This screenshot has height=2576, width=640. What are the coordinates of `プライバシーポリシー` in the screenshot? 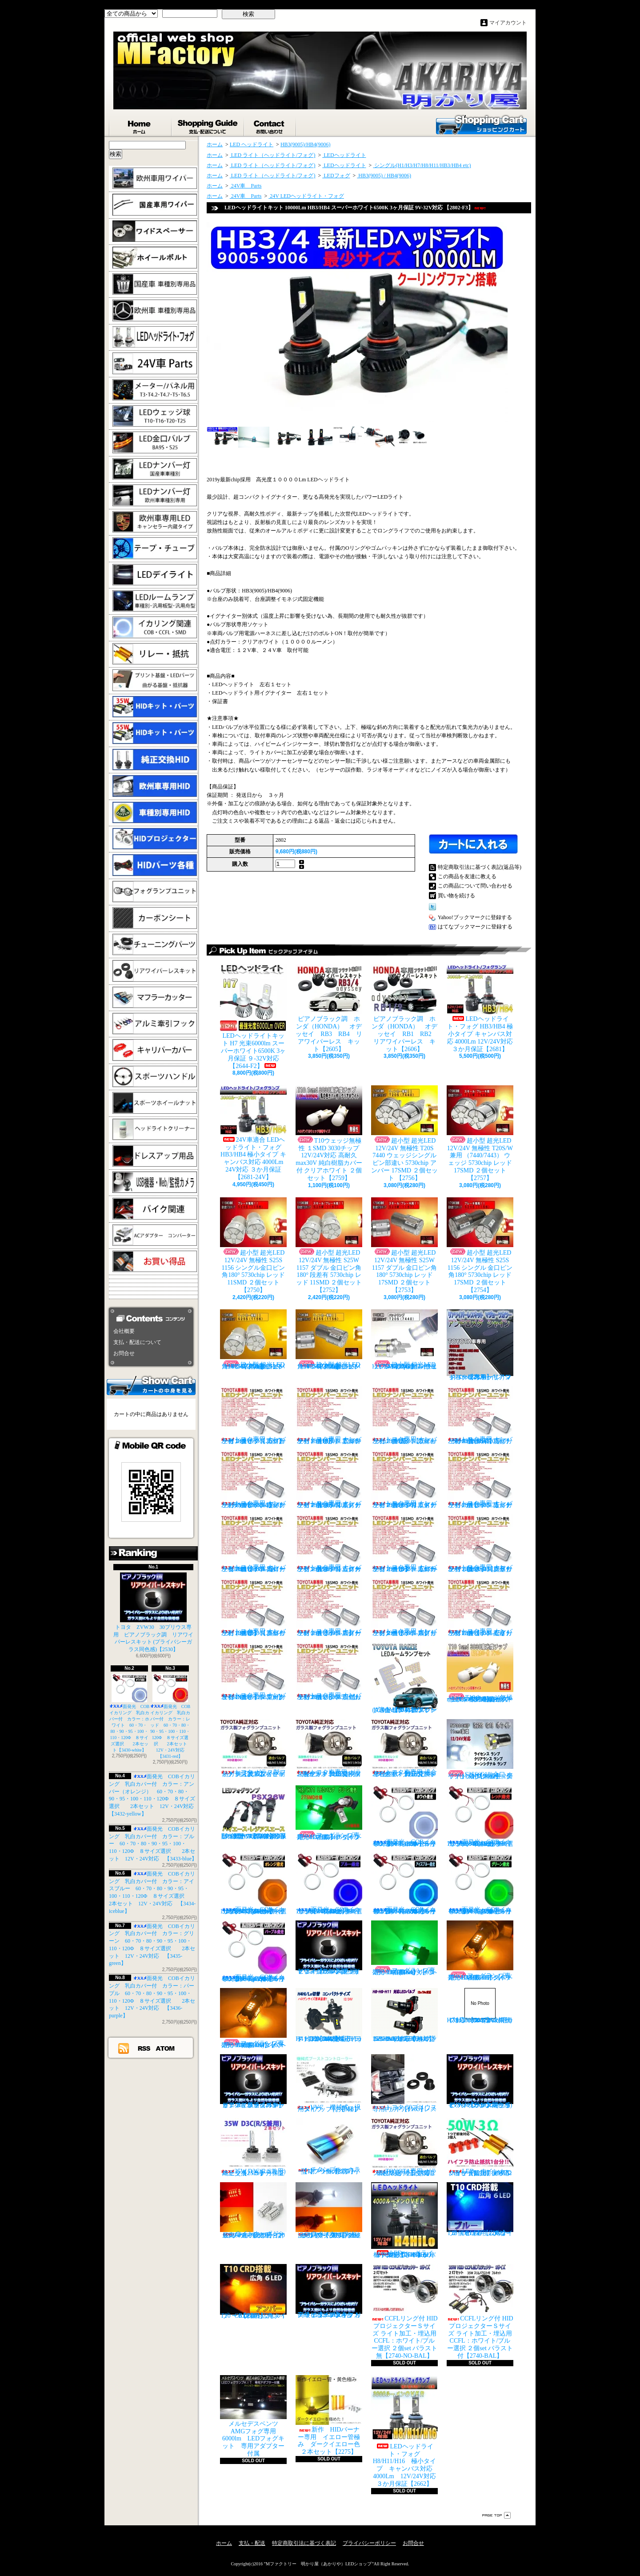 It's located at (369, 2543).